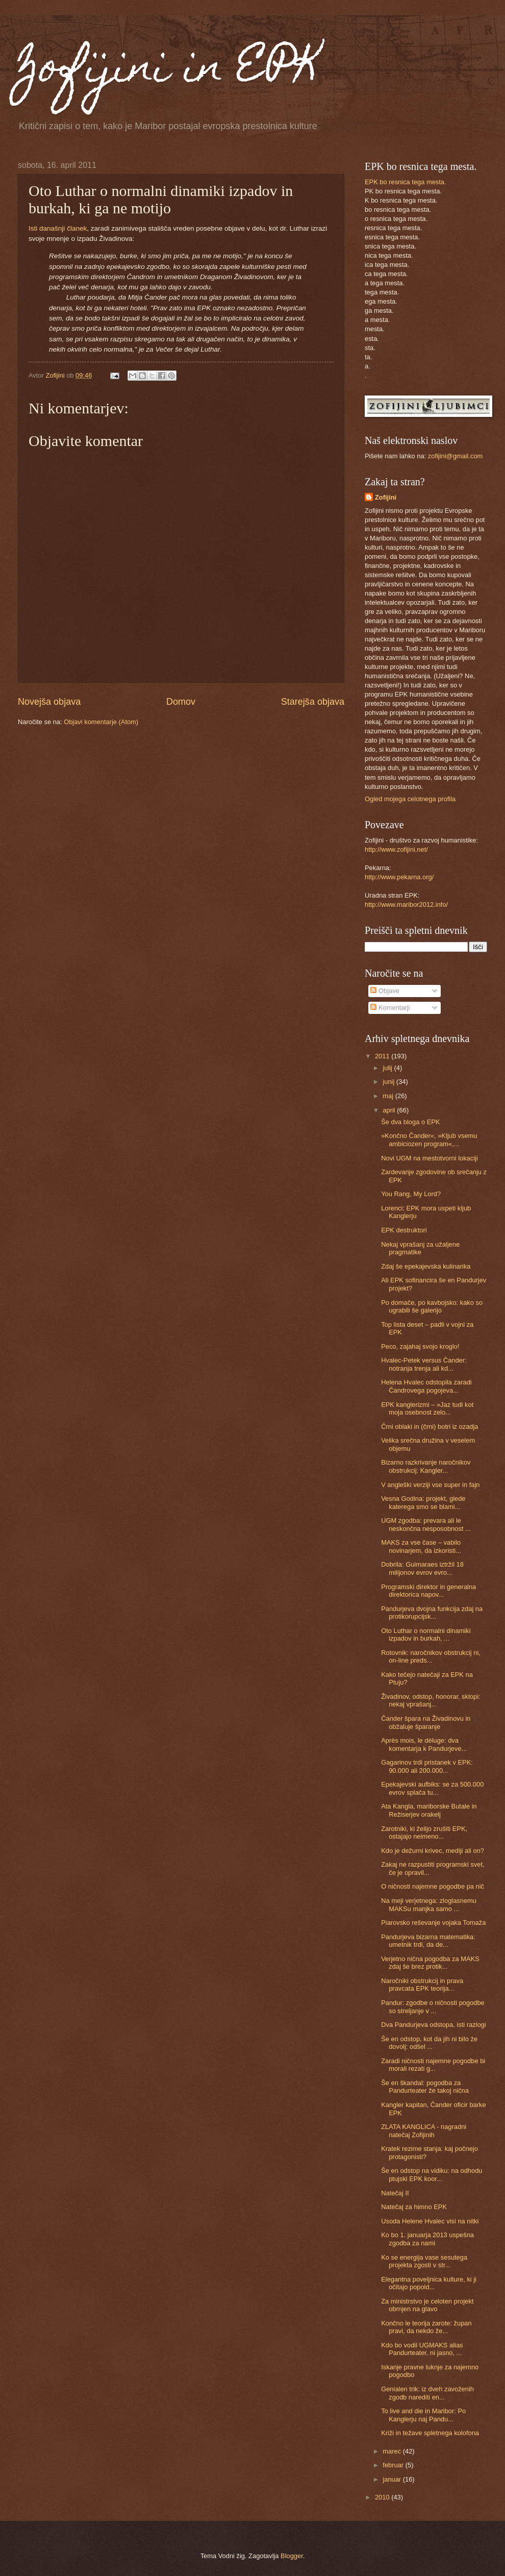  What do you see at coordinates (432, 1850) in the screenshot?
I see `Kdo je dežurni krivec, mediji ali on?` at bounding box center [432, 1850].